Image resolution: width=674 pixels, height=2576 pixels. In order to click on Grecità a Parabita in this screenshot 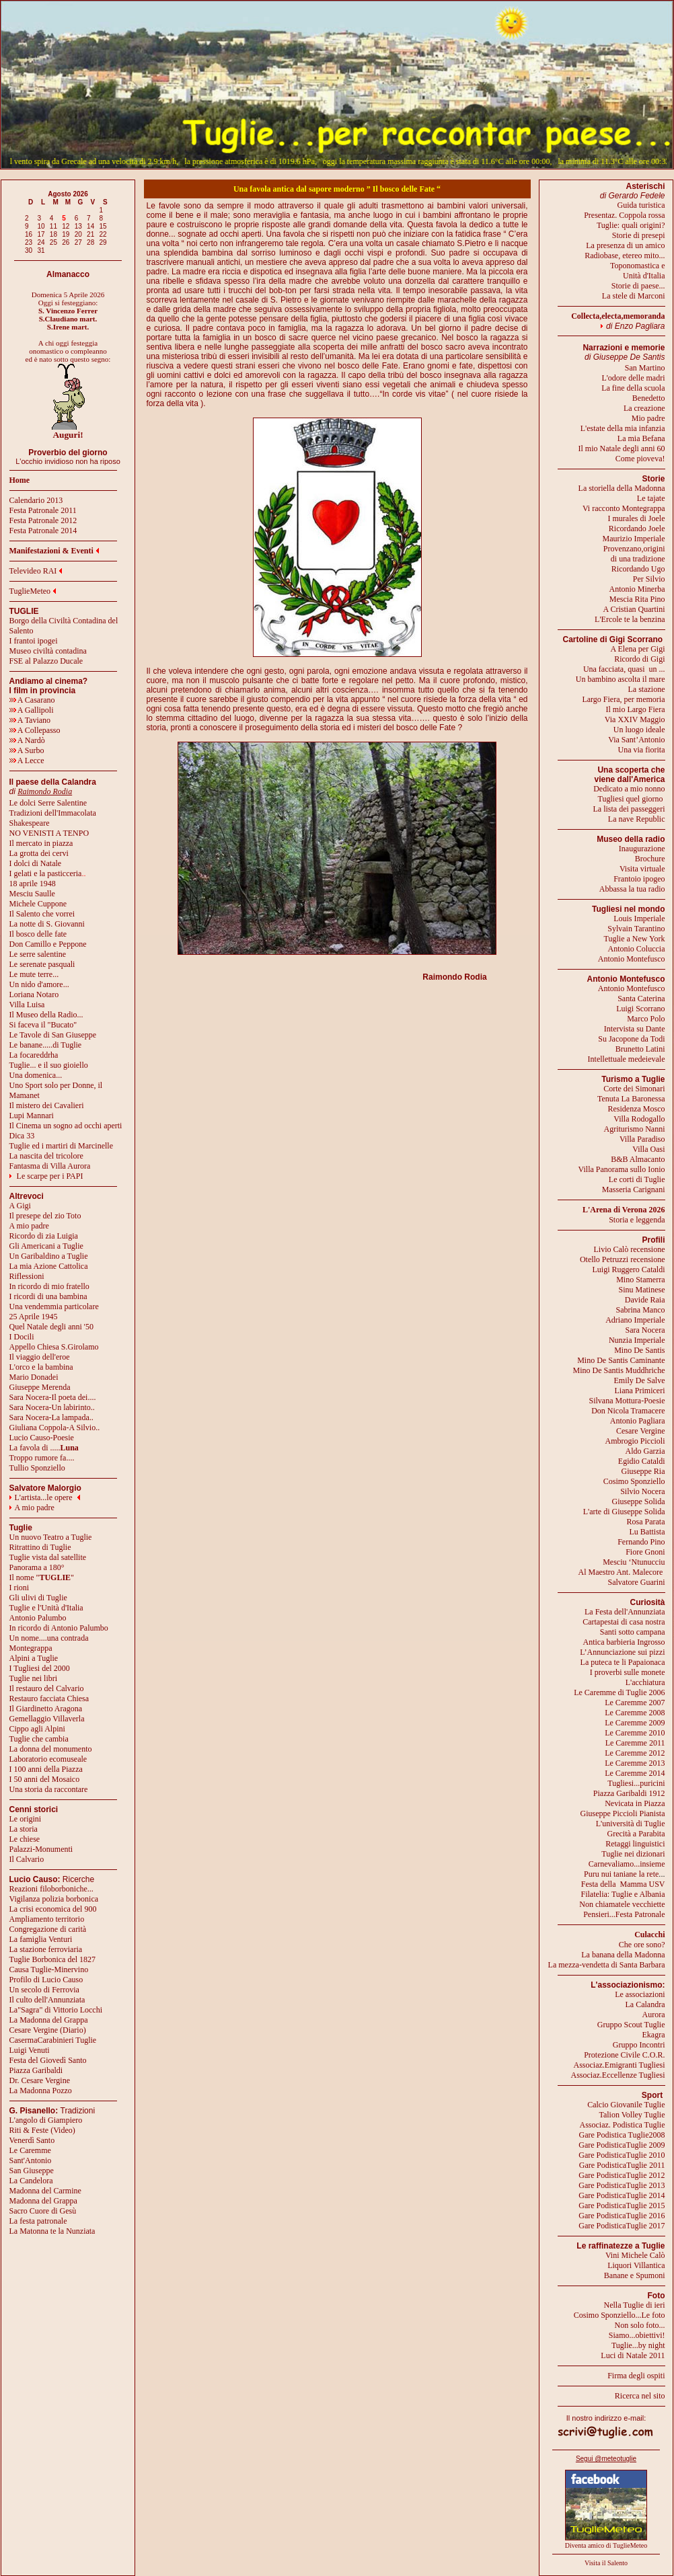, I will do `click(636, 1833)`.